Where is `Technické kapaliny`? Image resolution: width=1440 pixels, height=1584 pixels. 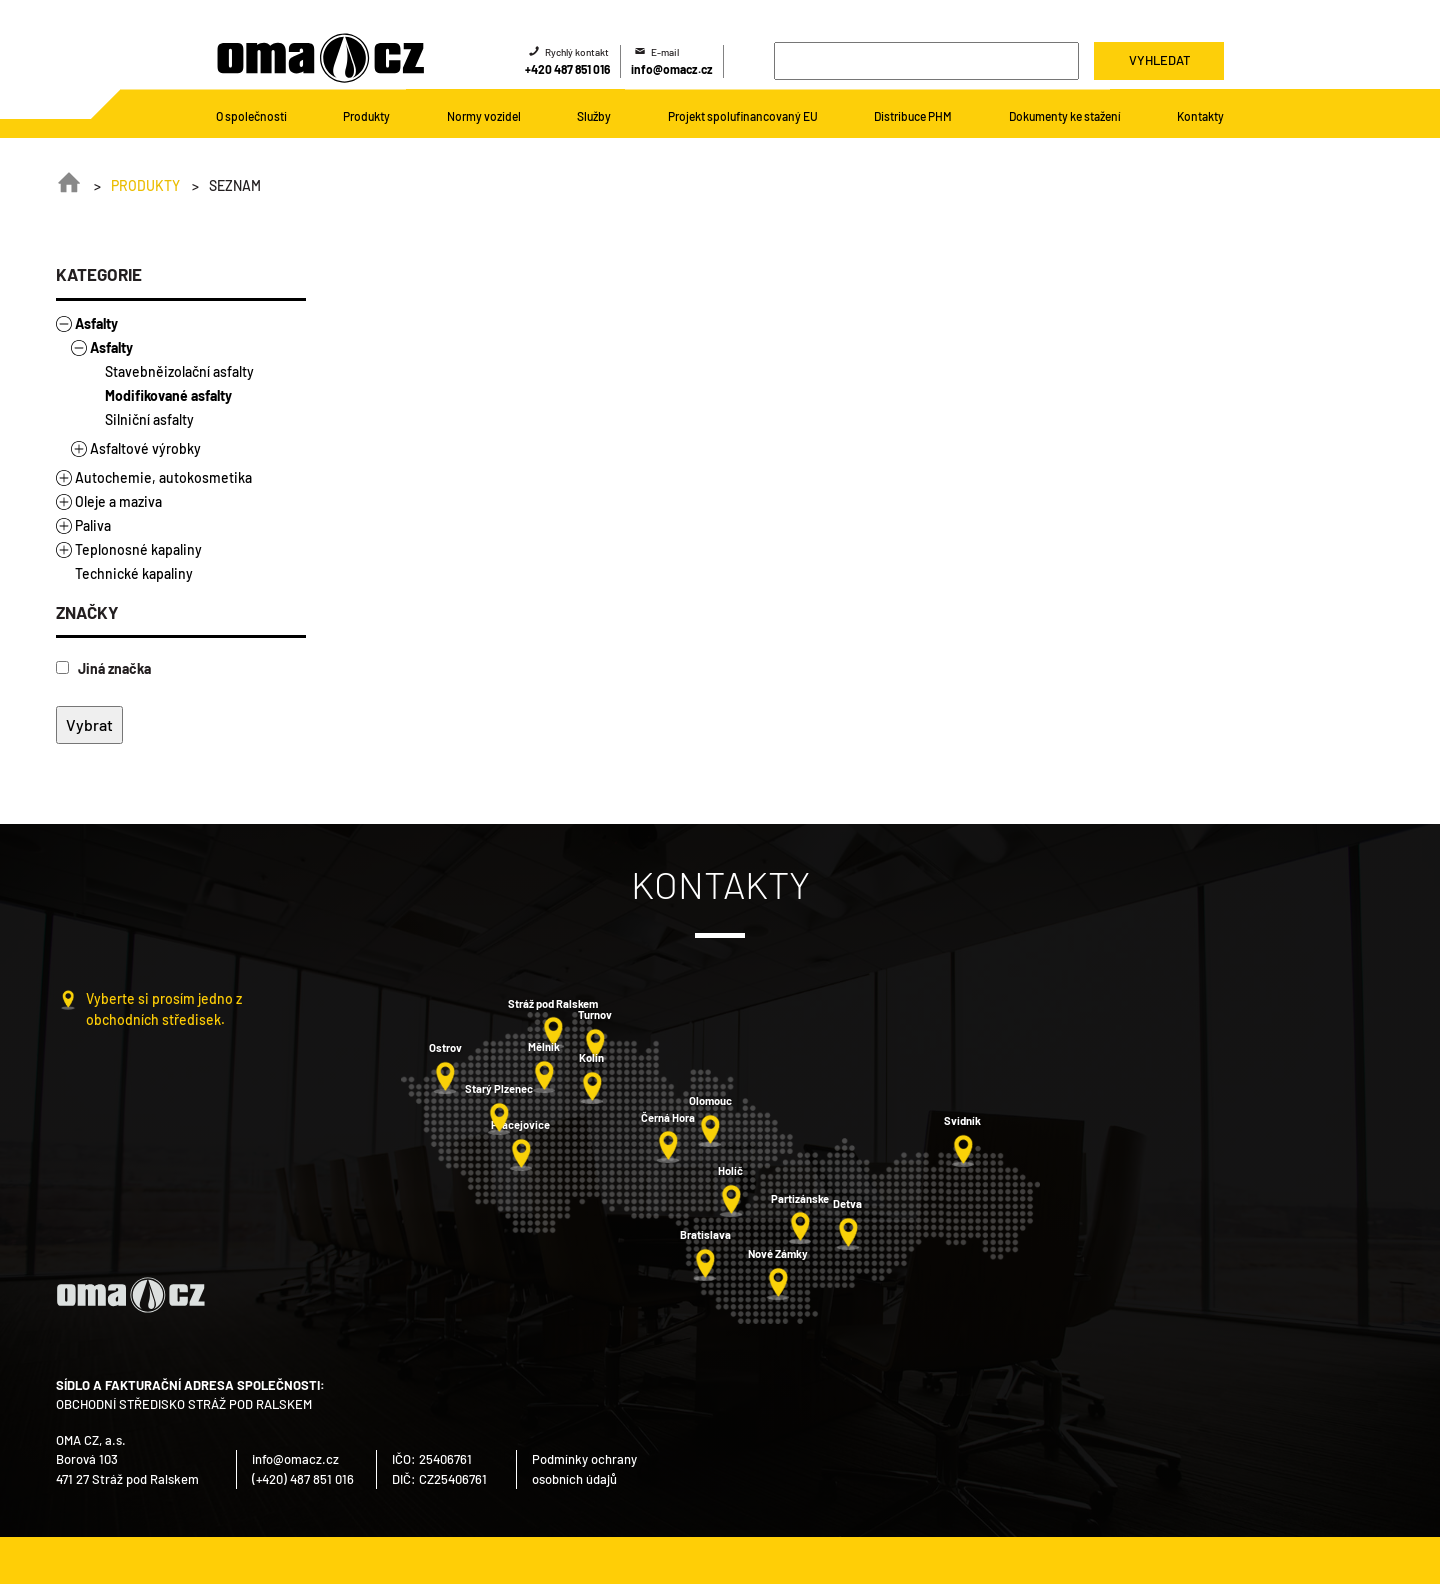
Technické kapaliny is located at coordinates (134, 573).